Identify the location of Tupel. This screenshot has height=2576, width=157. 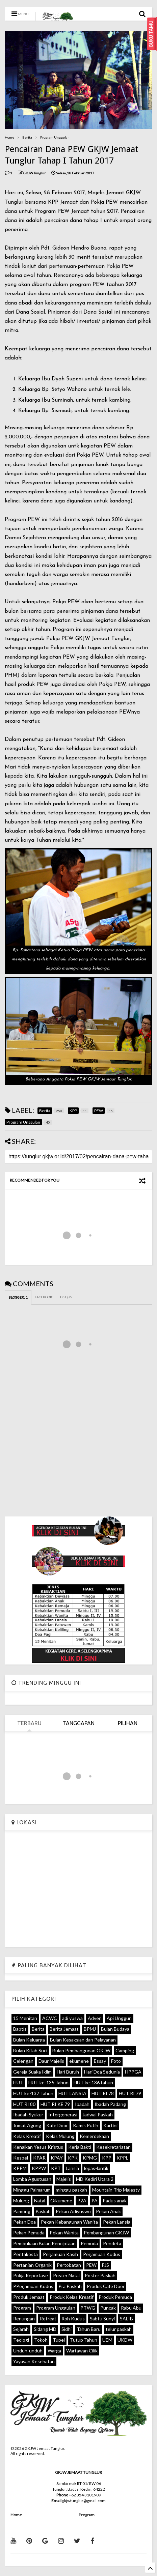
(59, 2340).